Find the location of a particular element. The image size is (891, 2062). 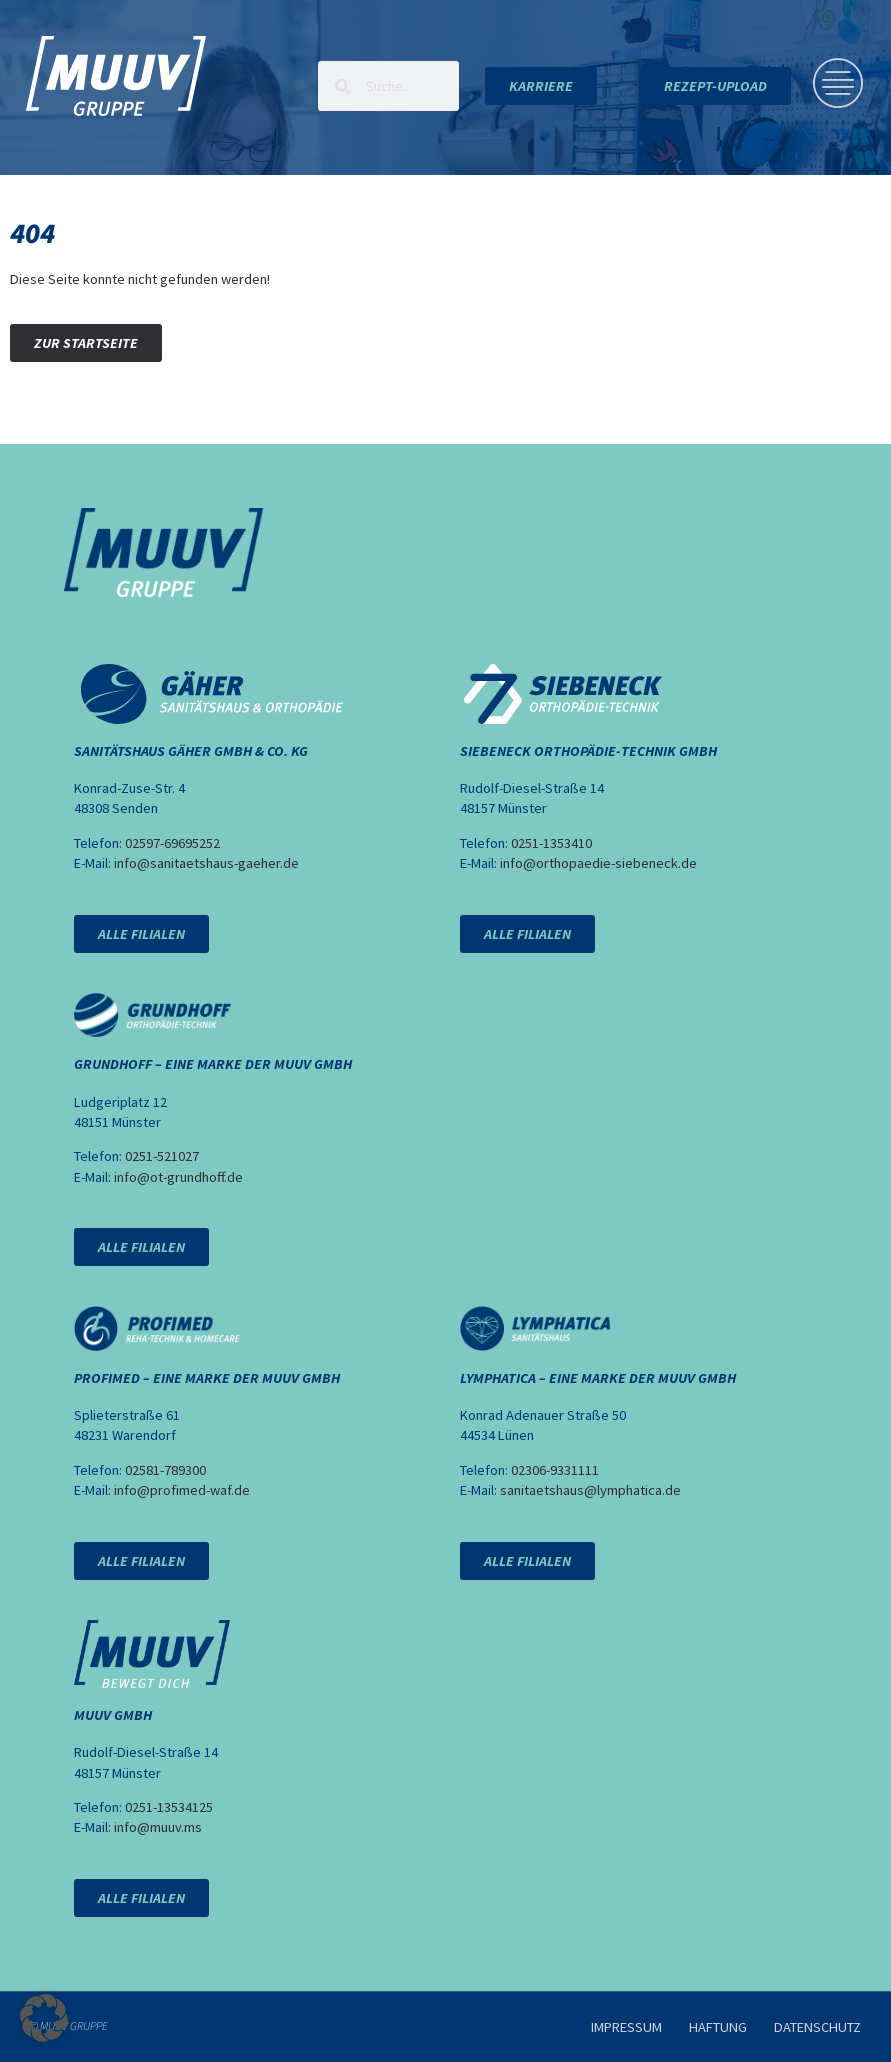

0251-1353410 is located at coordinates (551, 843).